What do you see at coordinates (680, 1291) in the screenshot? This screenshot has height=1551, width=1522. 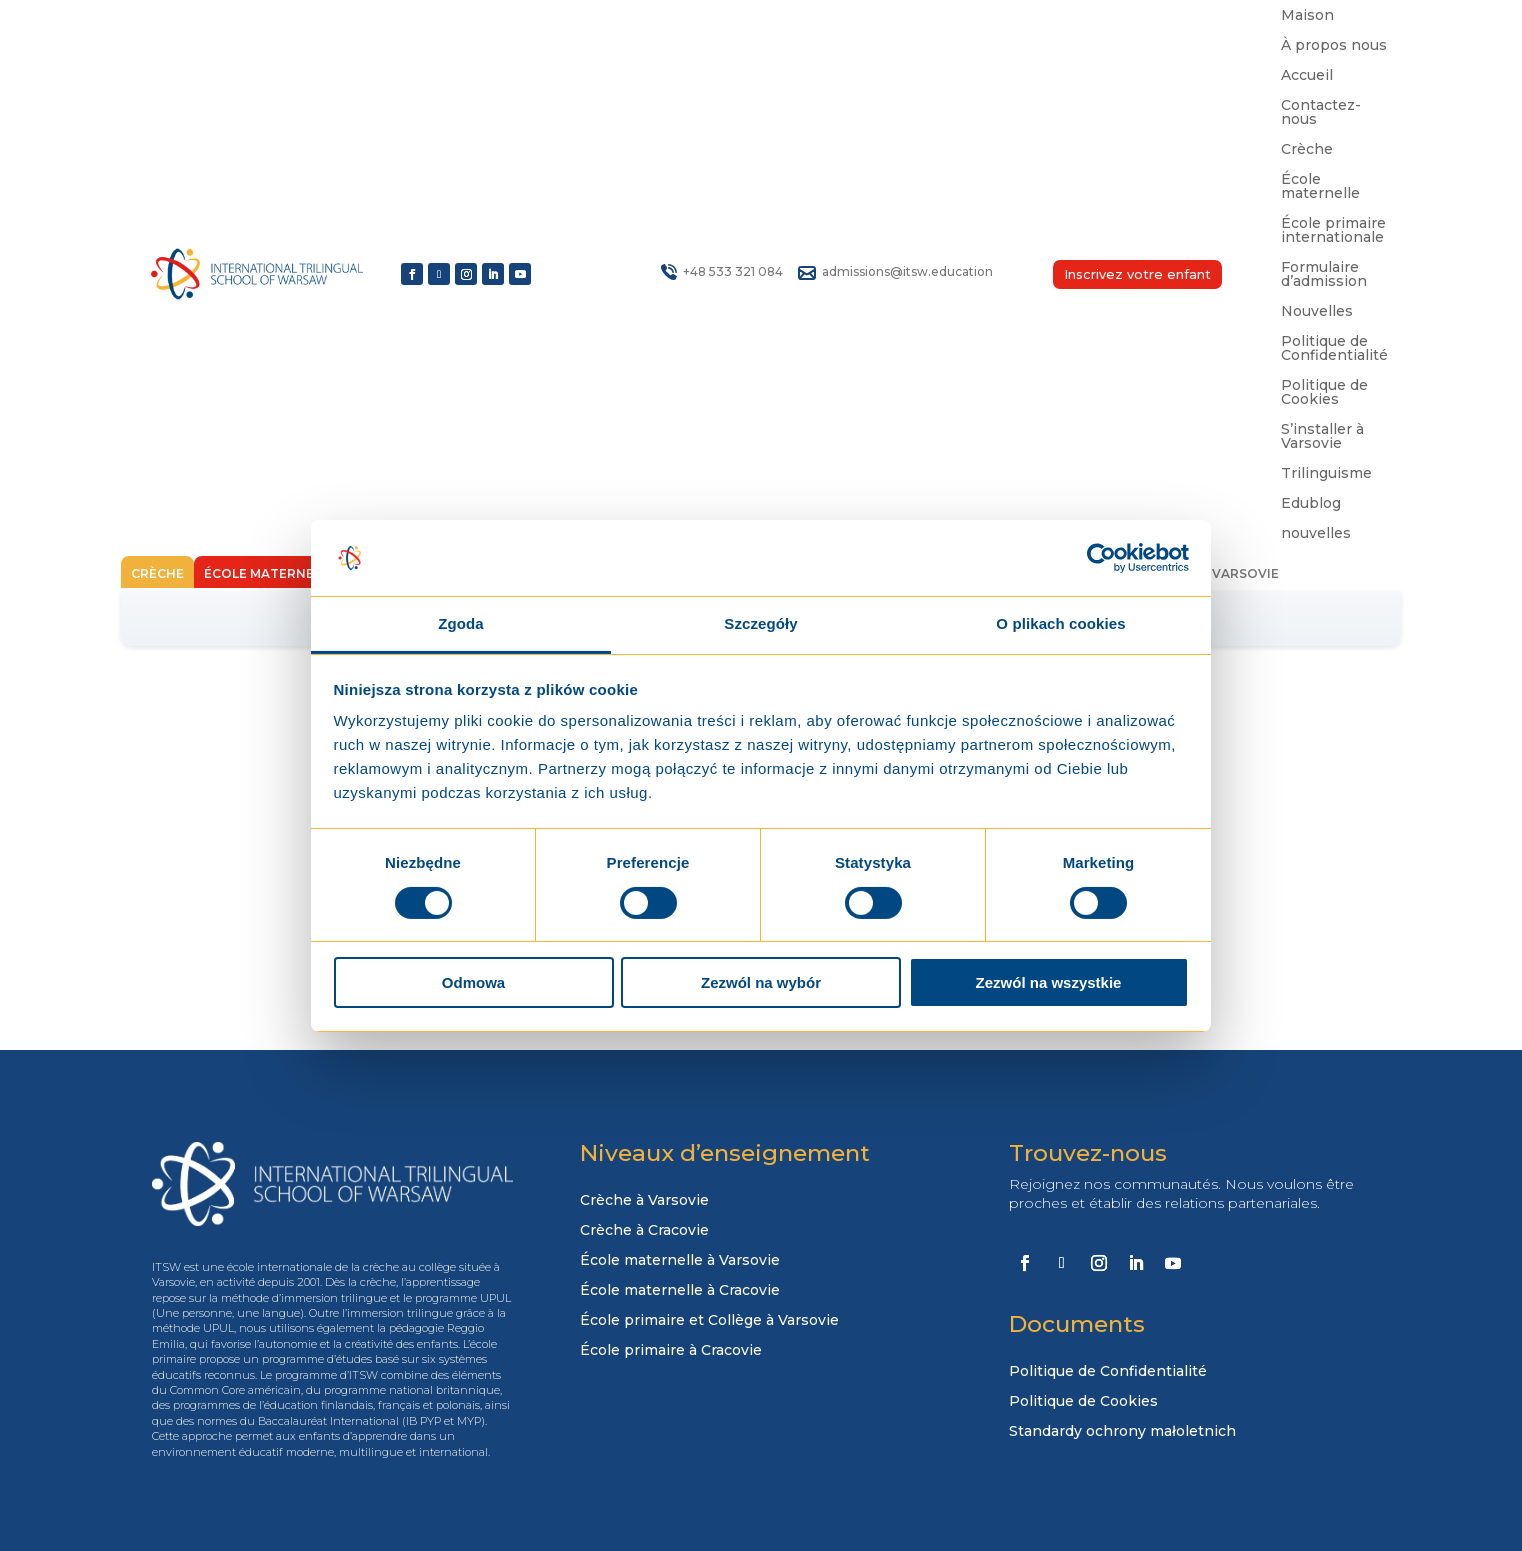 I see `École maternelle à Cracovie` at bounding box center [680, 1291].